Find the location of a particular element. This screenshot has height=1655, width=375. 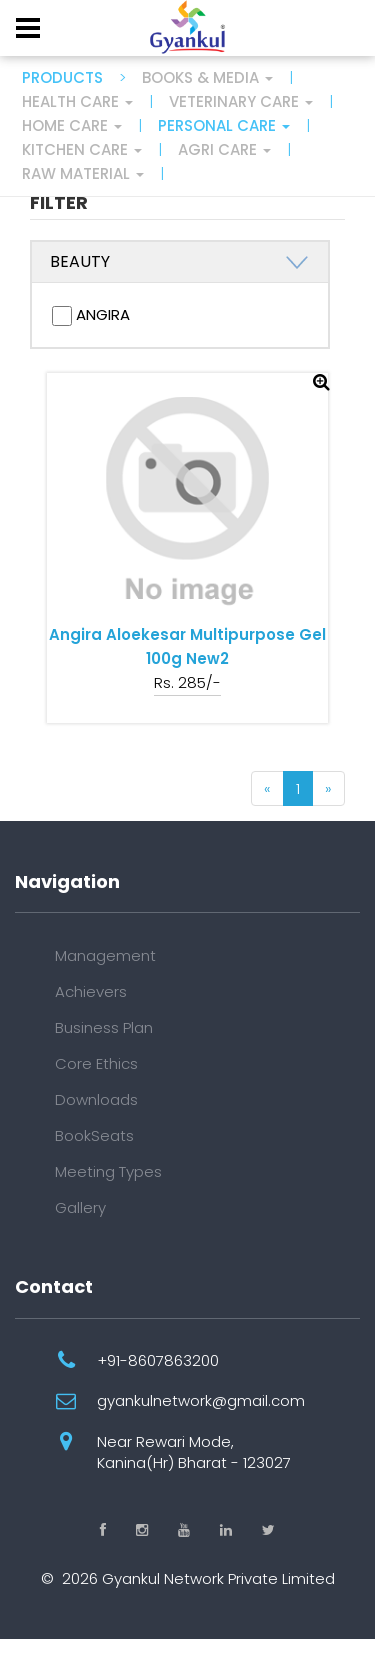

[Previous] is located at coordinates (267, 788).